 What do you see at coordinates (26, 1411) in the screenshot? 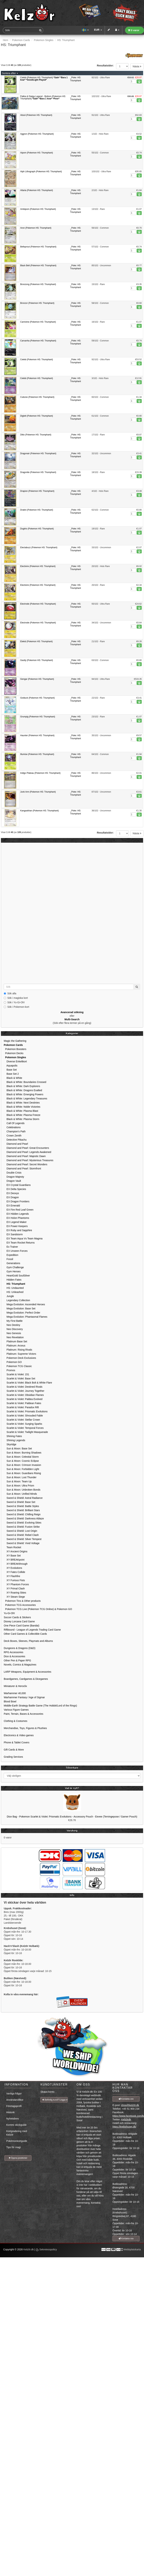
I see `Scarlet & Violet: Prismatic Evolutions` at bounding box center [26, 1411].